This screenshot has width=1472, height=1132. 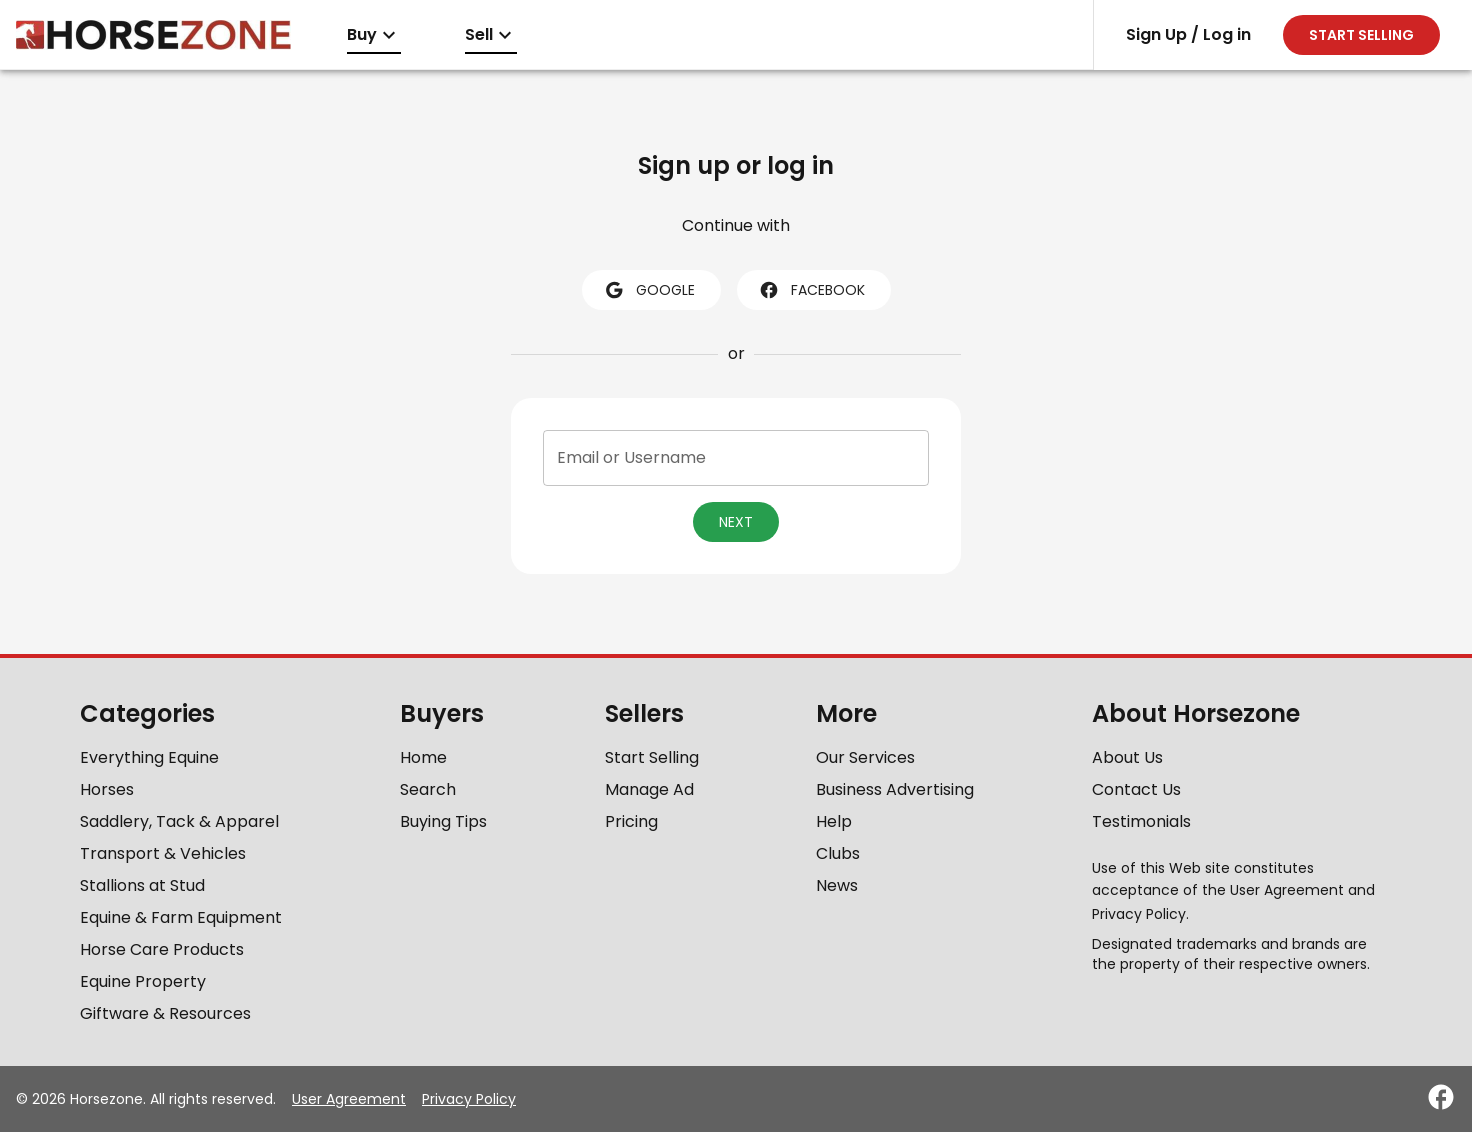 I want to click on About Us, so click(x=1127, y=757).